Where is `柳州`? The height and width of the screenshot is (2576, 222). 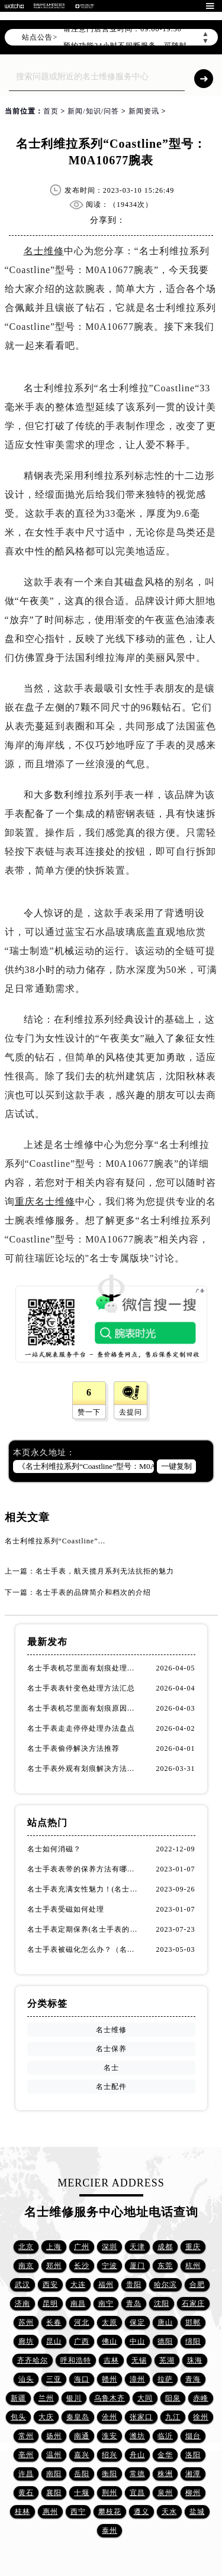
柳州 is located at coordinates (193, 2493).